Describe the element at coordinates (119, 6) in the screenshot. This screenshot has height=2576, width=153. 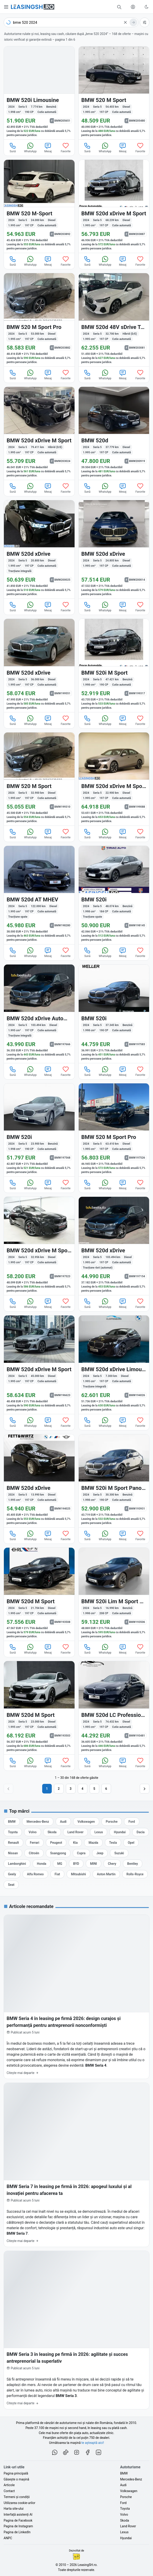
I see `[Caută în mii de oferte de auto noi și rulate, actualizate zilnic, în leasing sau cu plată cash]` at that location.